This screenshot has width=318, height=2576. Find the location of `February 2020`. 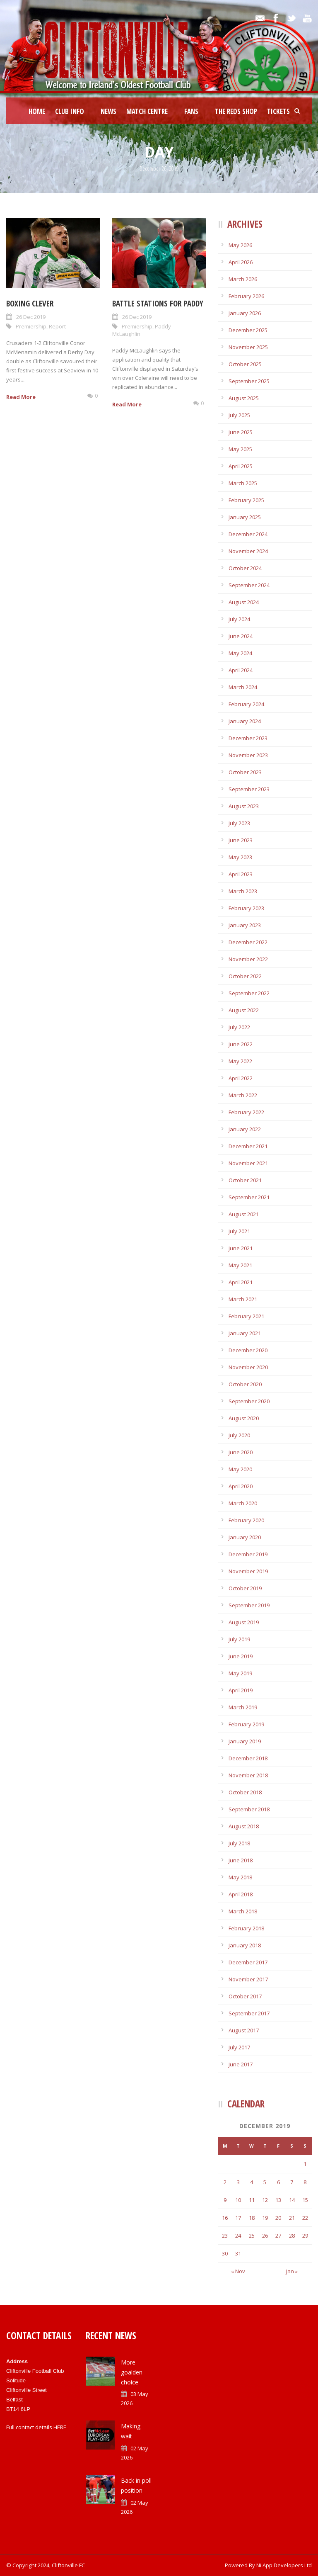

February 2020 is located at coordinates (246, 1520).